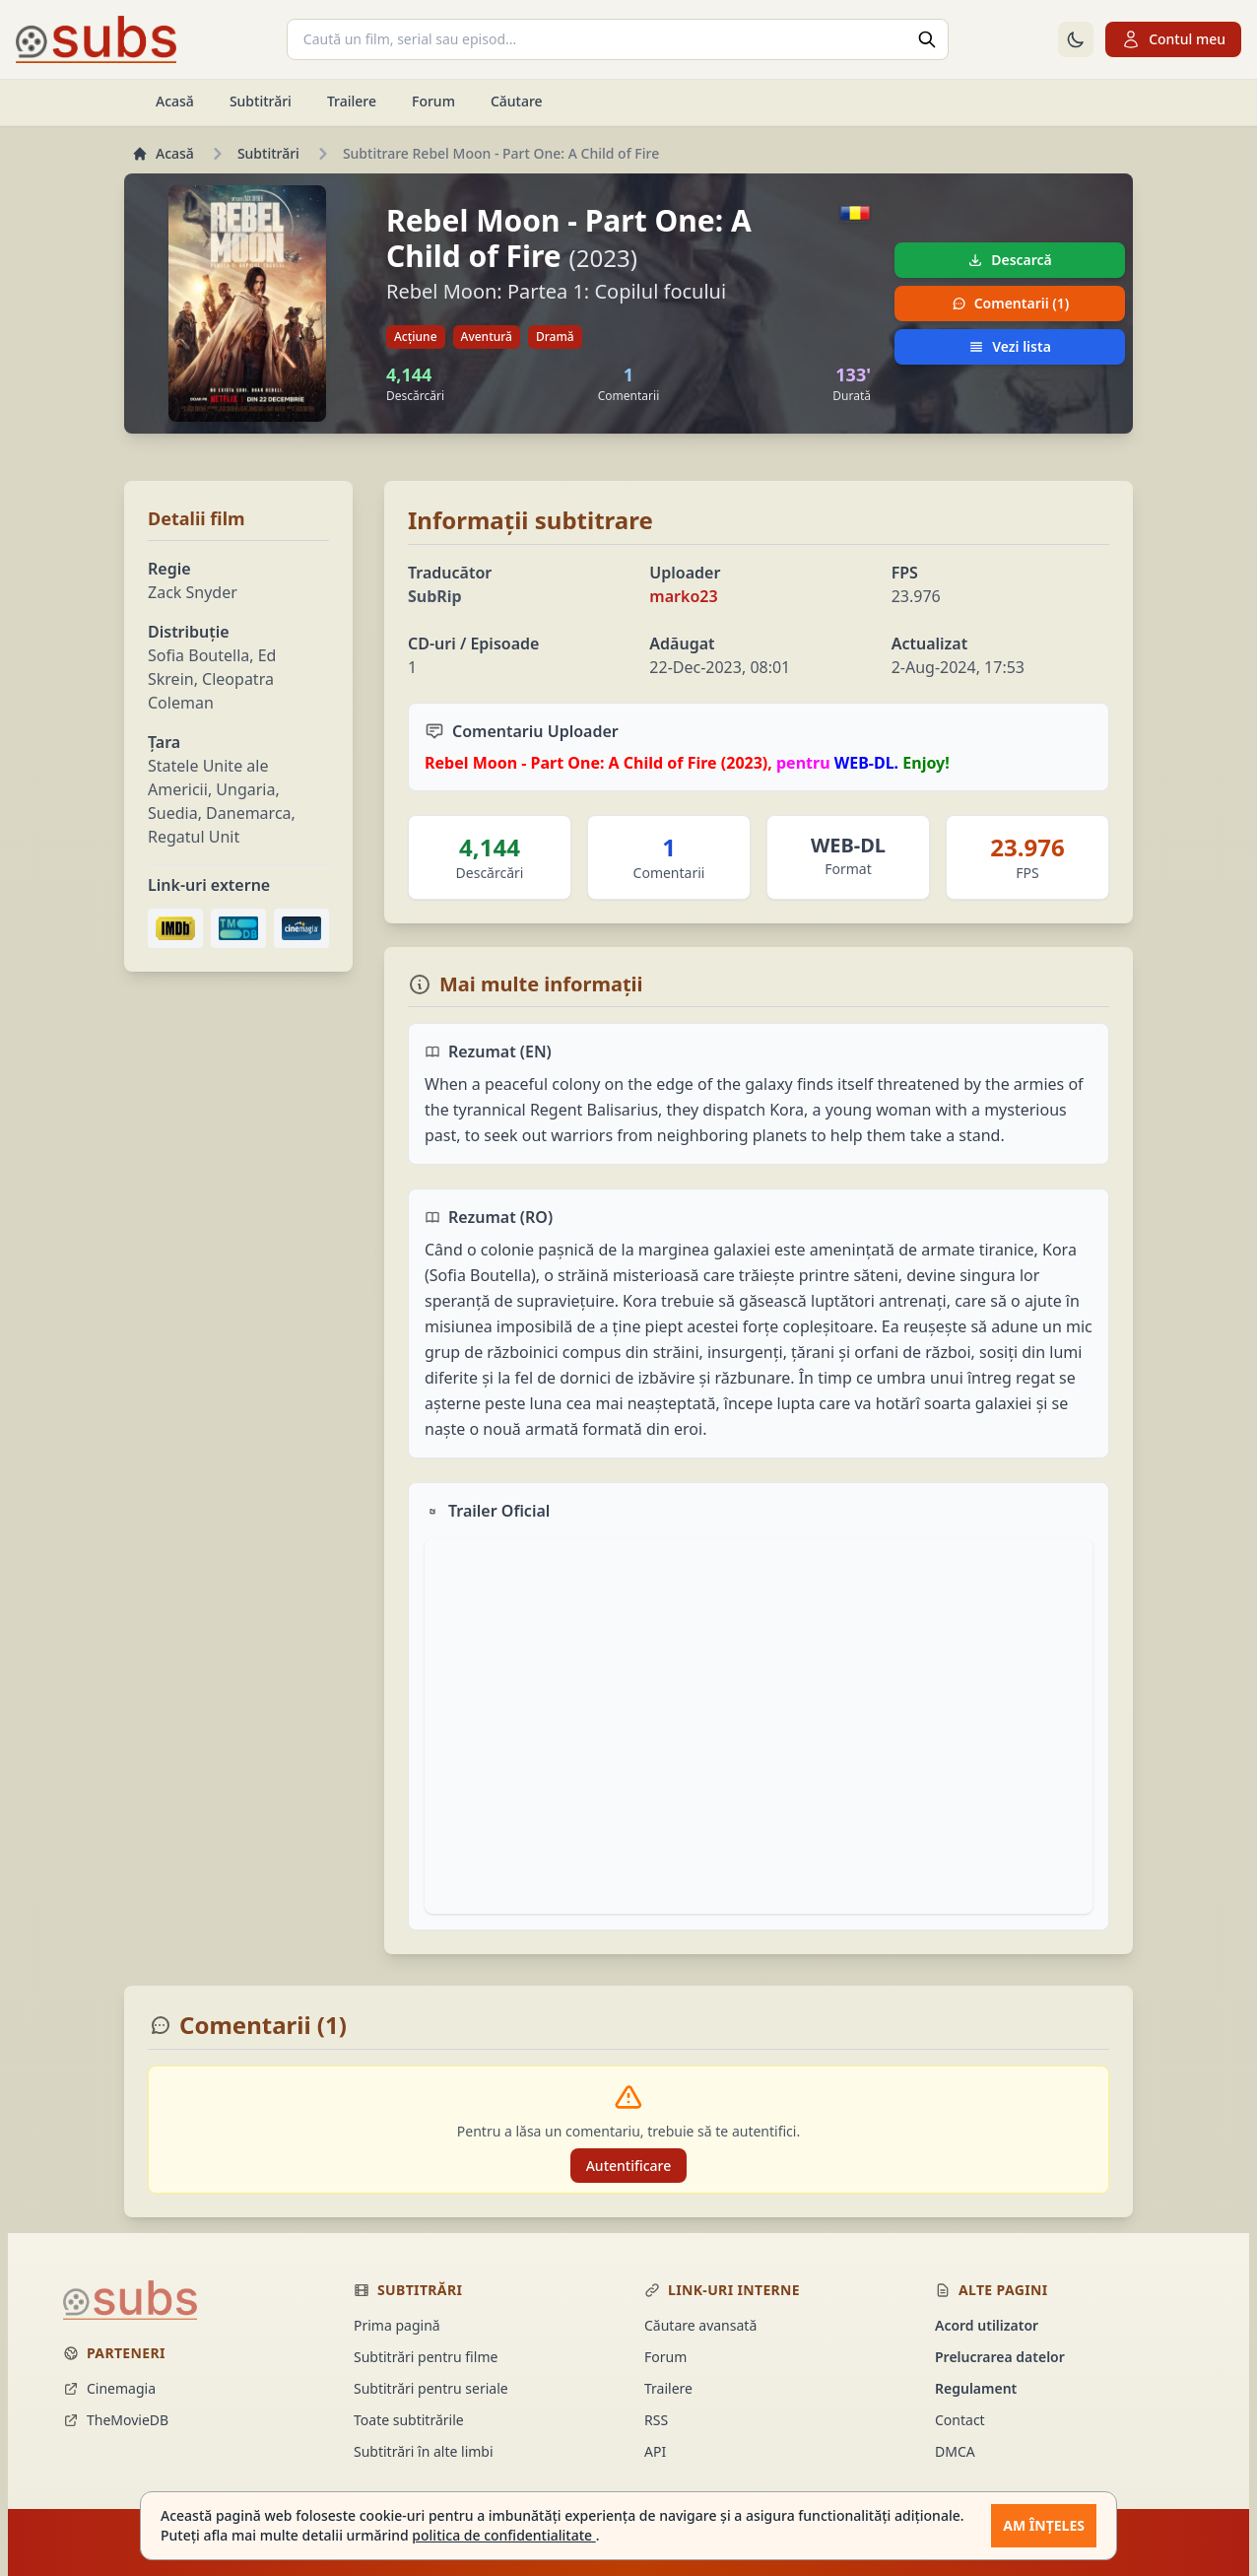 Image resolution: width=1257 pixels, height=2576 pixels. What do you see at coordinates (555, 336) in the screenshot?
I see `Dramă` at bounding box center [555, 336].